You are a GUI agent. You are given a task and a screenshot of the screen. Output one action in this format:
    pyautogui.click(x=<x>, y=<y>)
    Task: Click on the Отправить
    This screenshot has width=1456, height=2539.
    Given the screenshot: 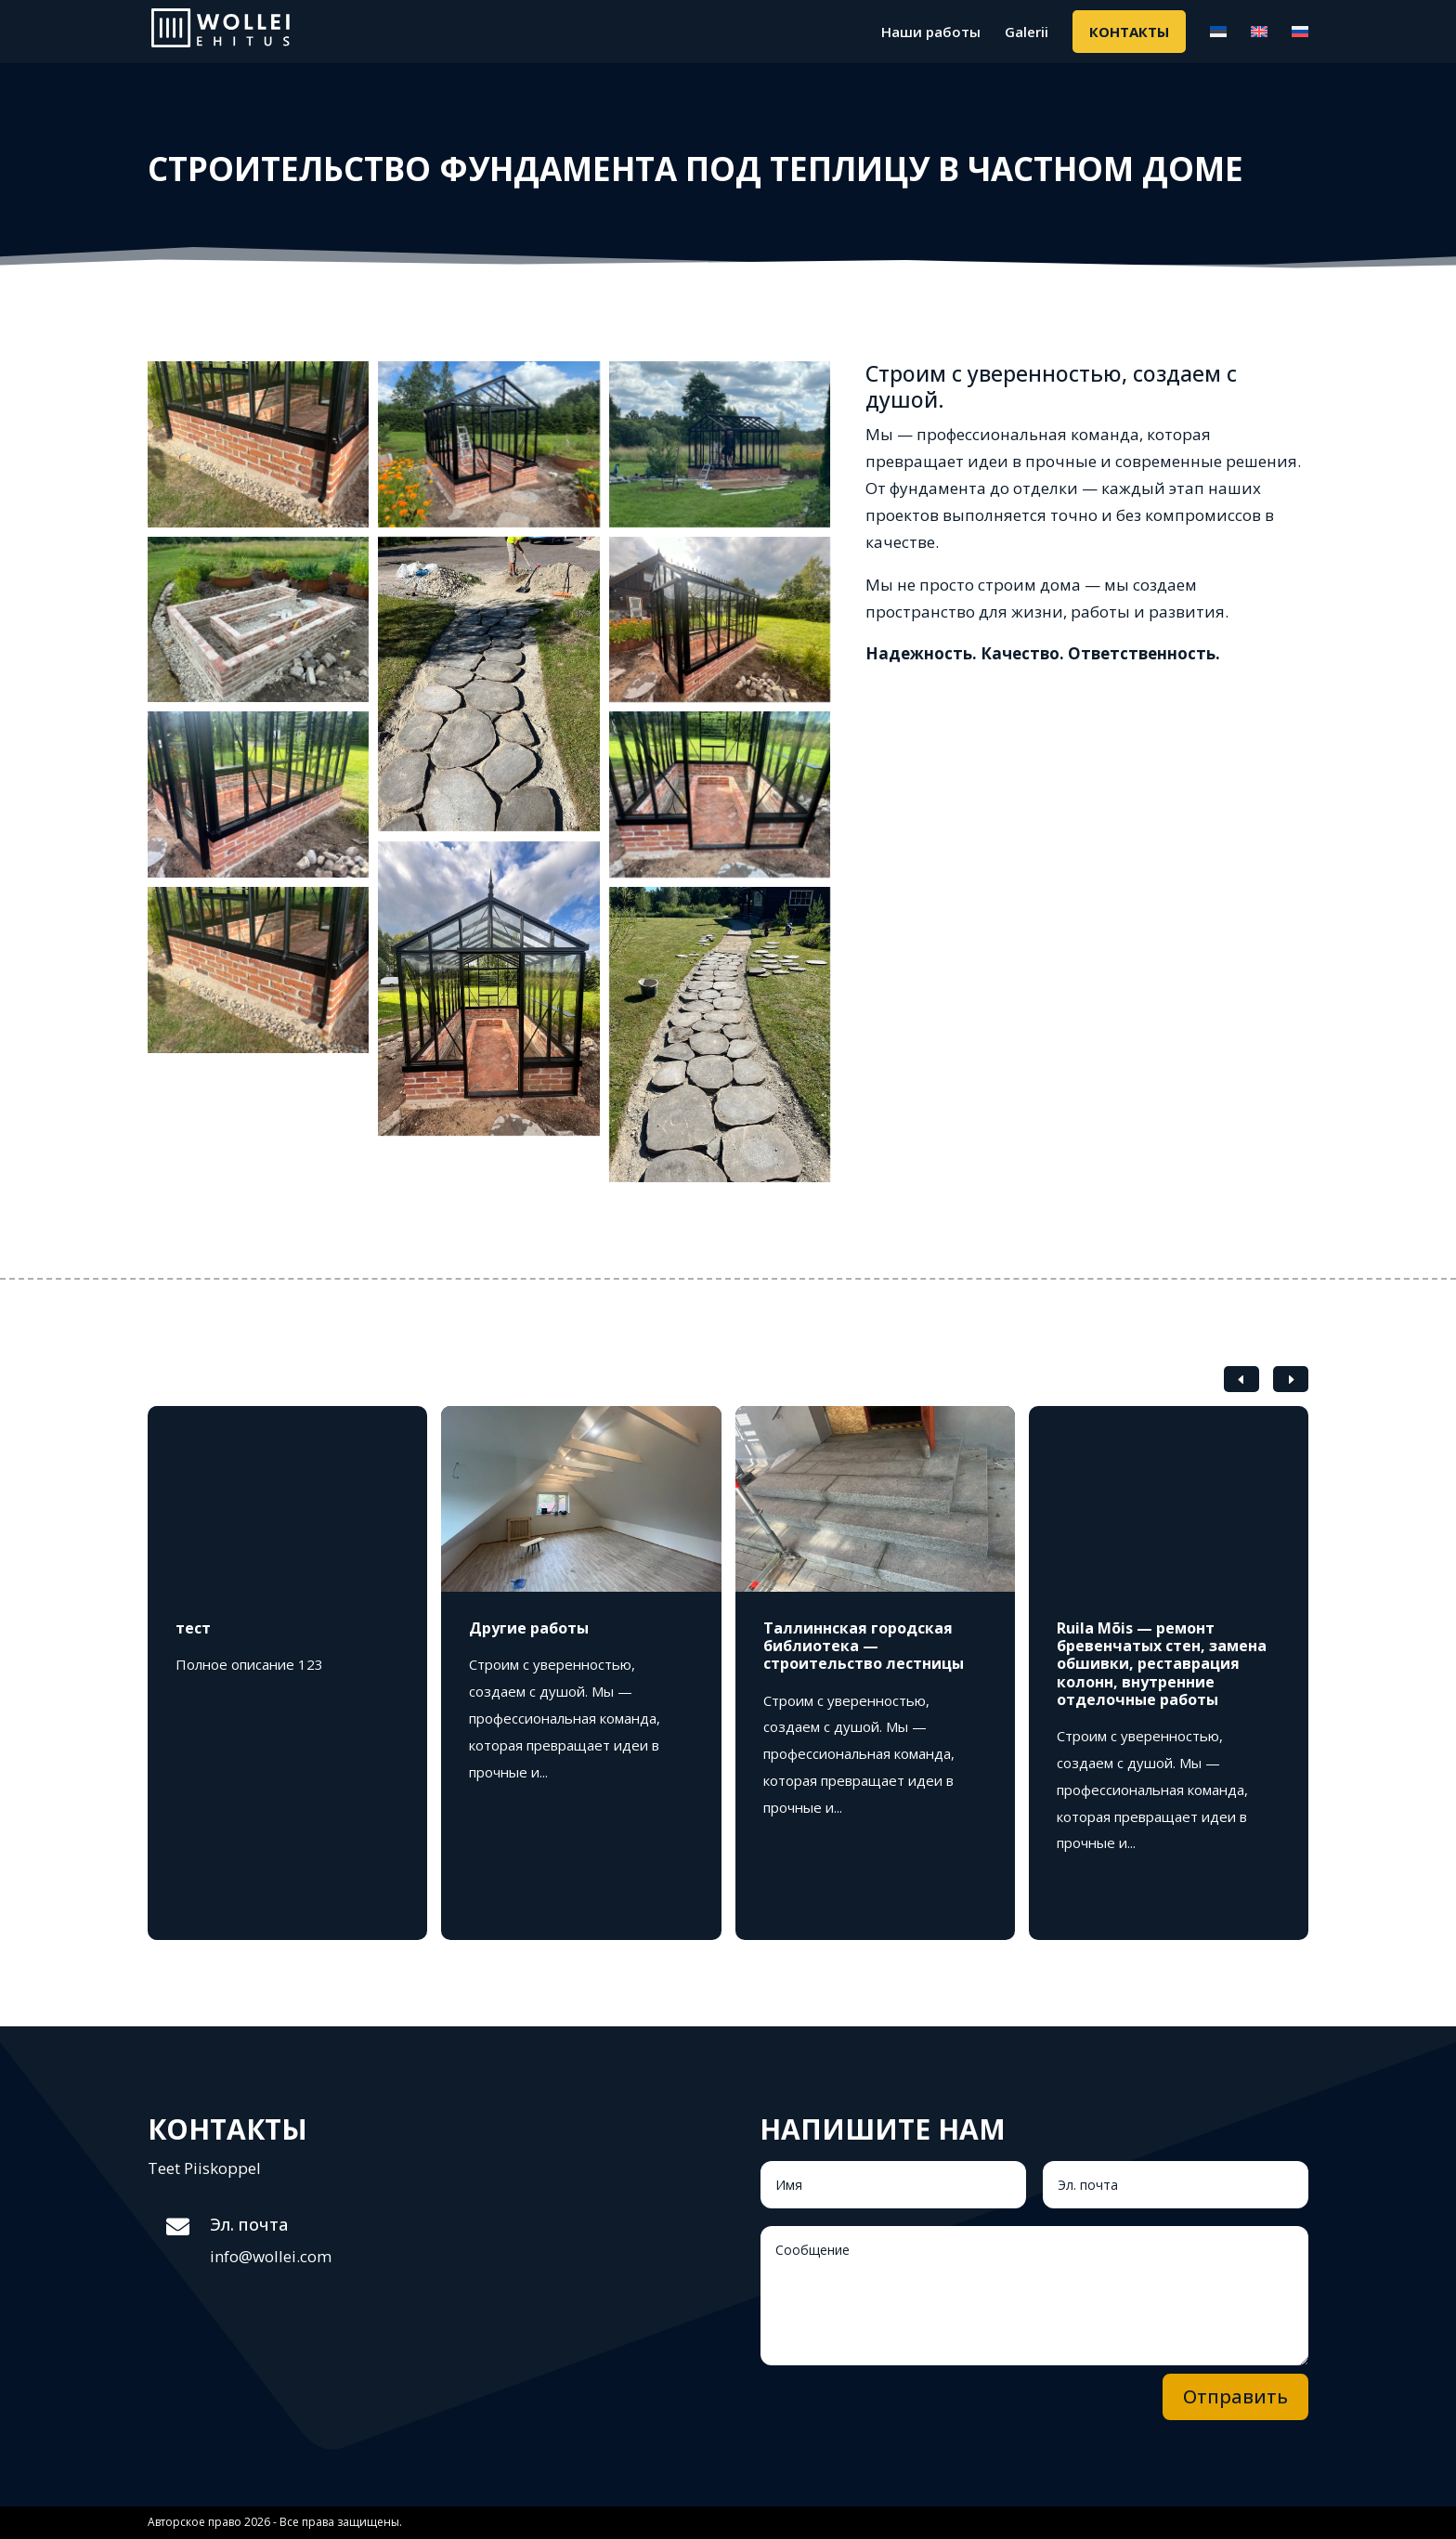 What is the action you would take?
    pyautogui.click(x=1235, y=2396)
    